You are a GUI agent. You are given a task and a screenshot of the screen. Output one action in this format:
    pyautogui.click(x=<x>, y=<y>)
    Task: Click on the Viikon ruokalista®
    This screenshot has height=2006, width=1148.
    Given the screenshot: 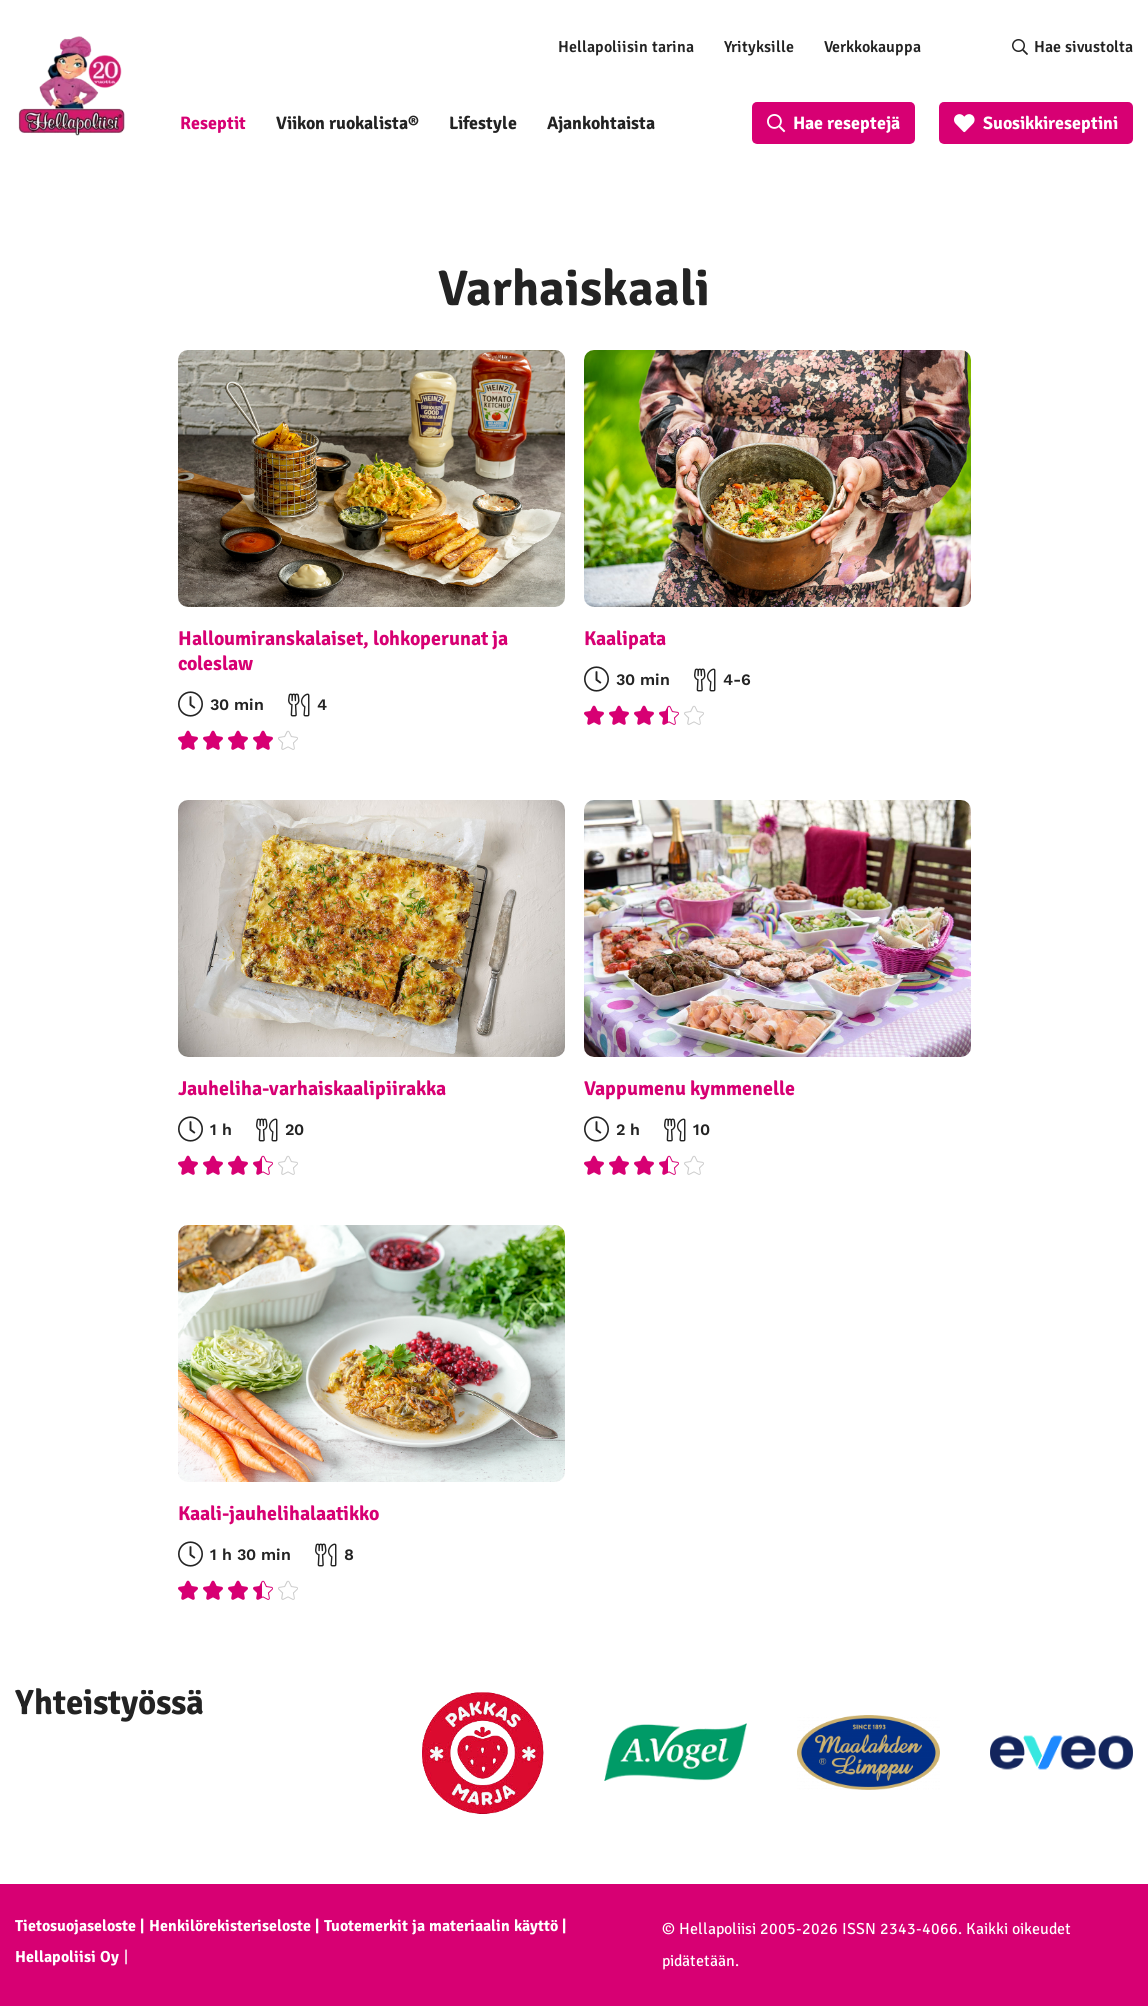 What is the action you would take?
    pyautogui.click(x=347, y=123)
    